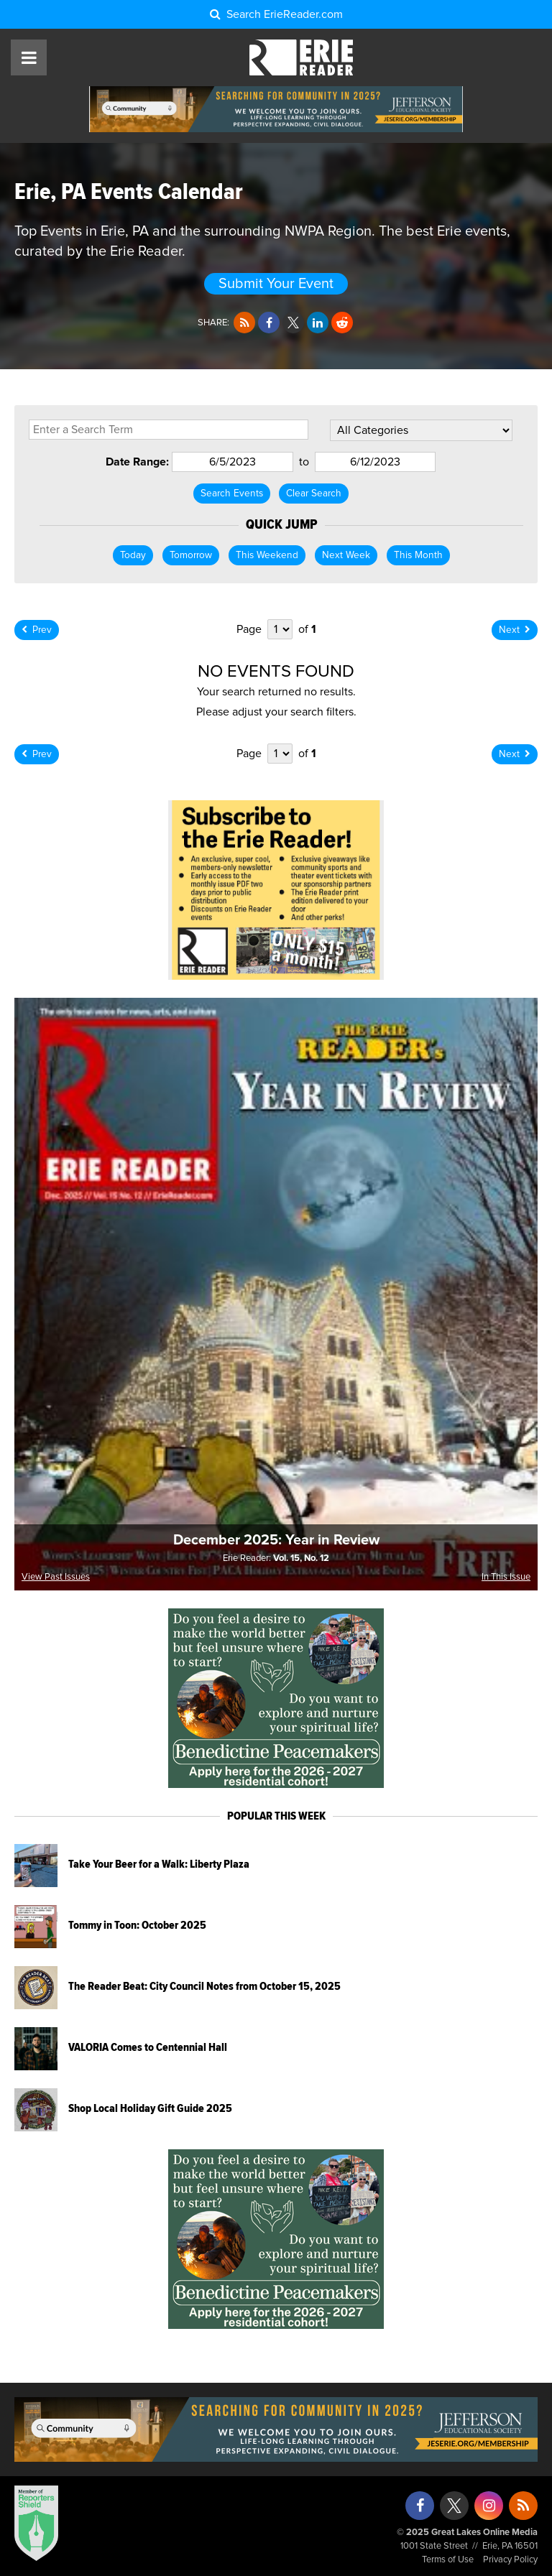 The width and height of the screenshot is (552, 2576). What do you see at coordinates (506, 1577) in the screenshot?
I see `In This Issue` at bounding box center [506, 1577].